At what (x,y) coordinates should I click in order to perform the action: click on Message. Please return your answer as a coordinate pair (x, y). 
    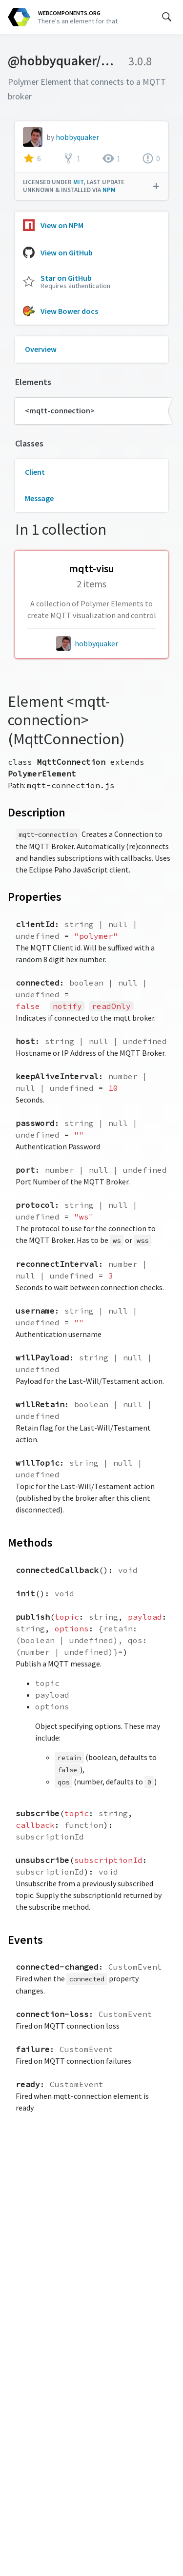
    Looking at the image, I should click on (39, 498).